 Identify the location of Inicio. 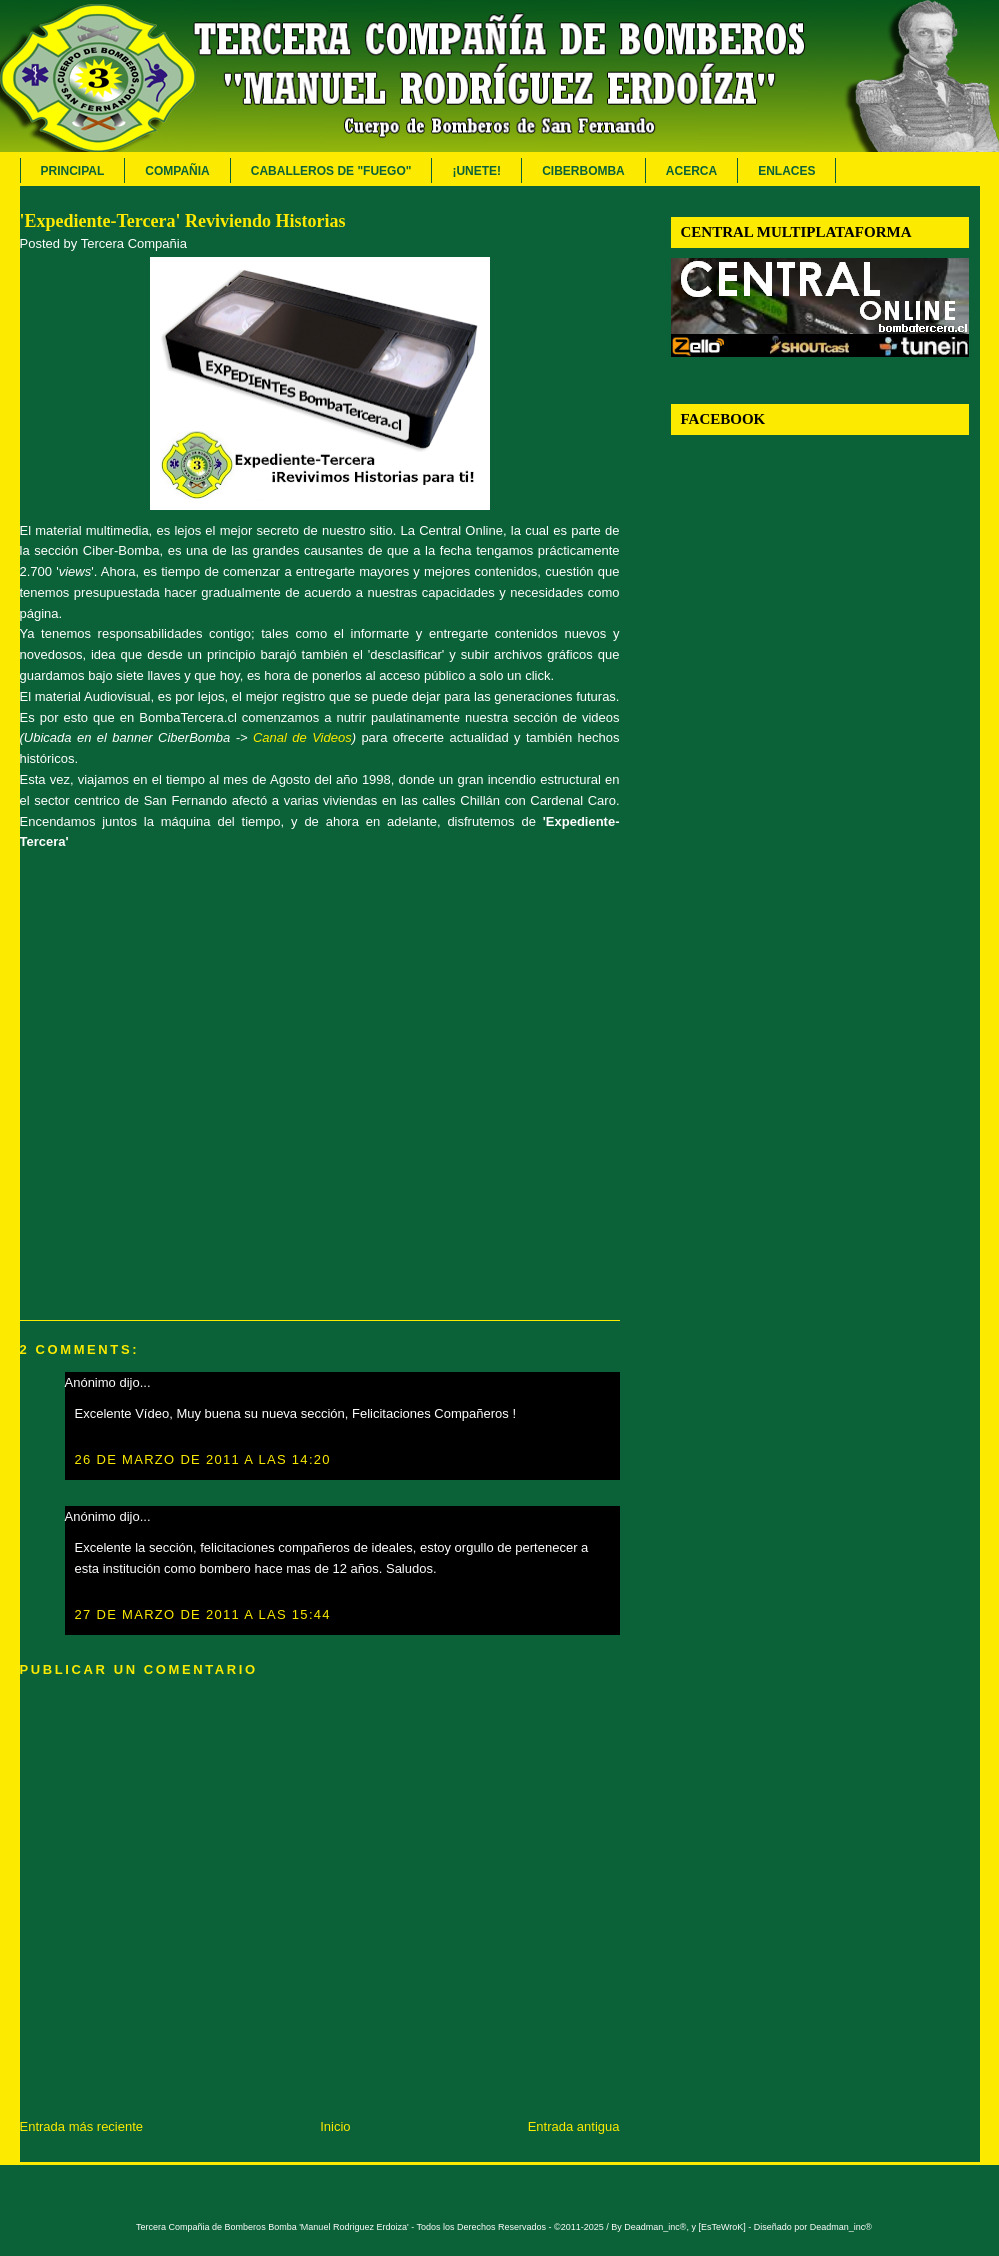
(335, 2126).